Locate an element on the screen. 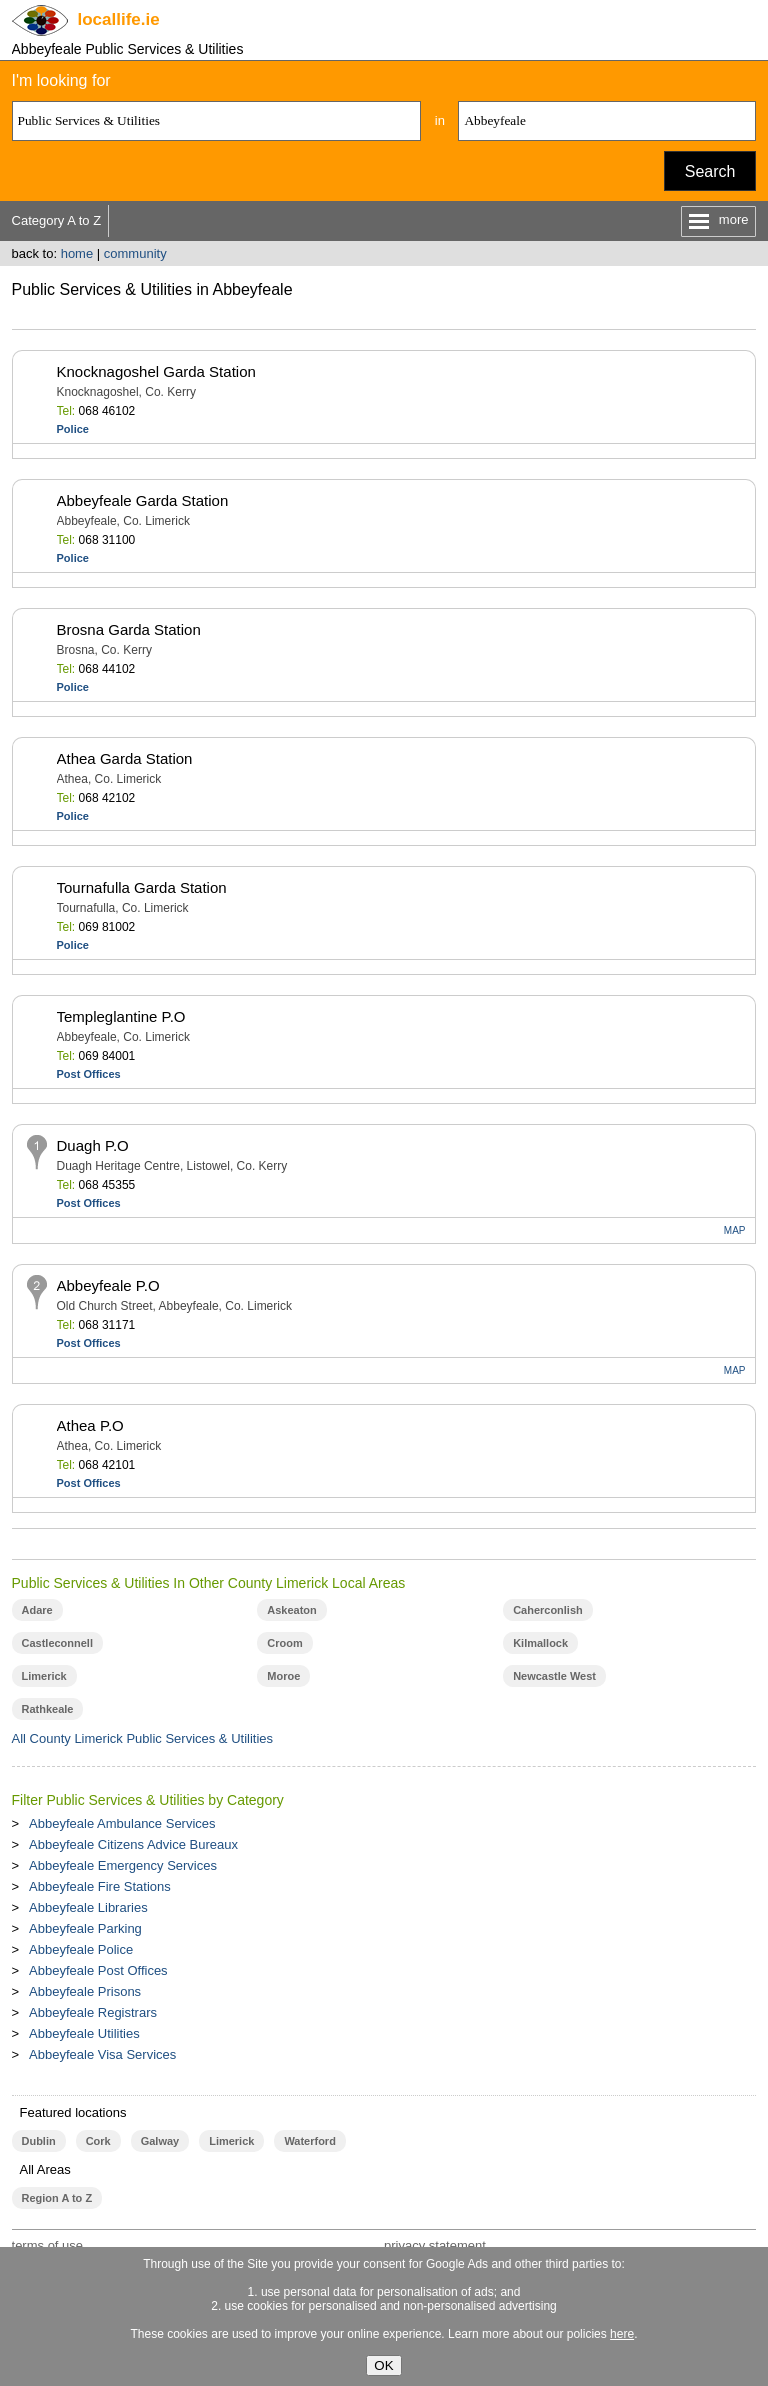 Image resolution: width=768 pixels, height=2386 pixels. Rathkeale is located at coordinates (48, 1709).